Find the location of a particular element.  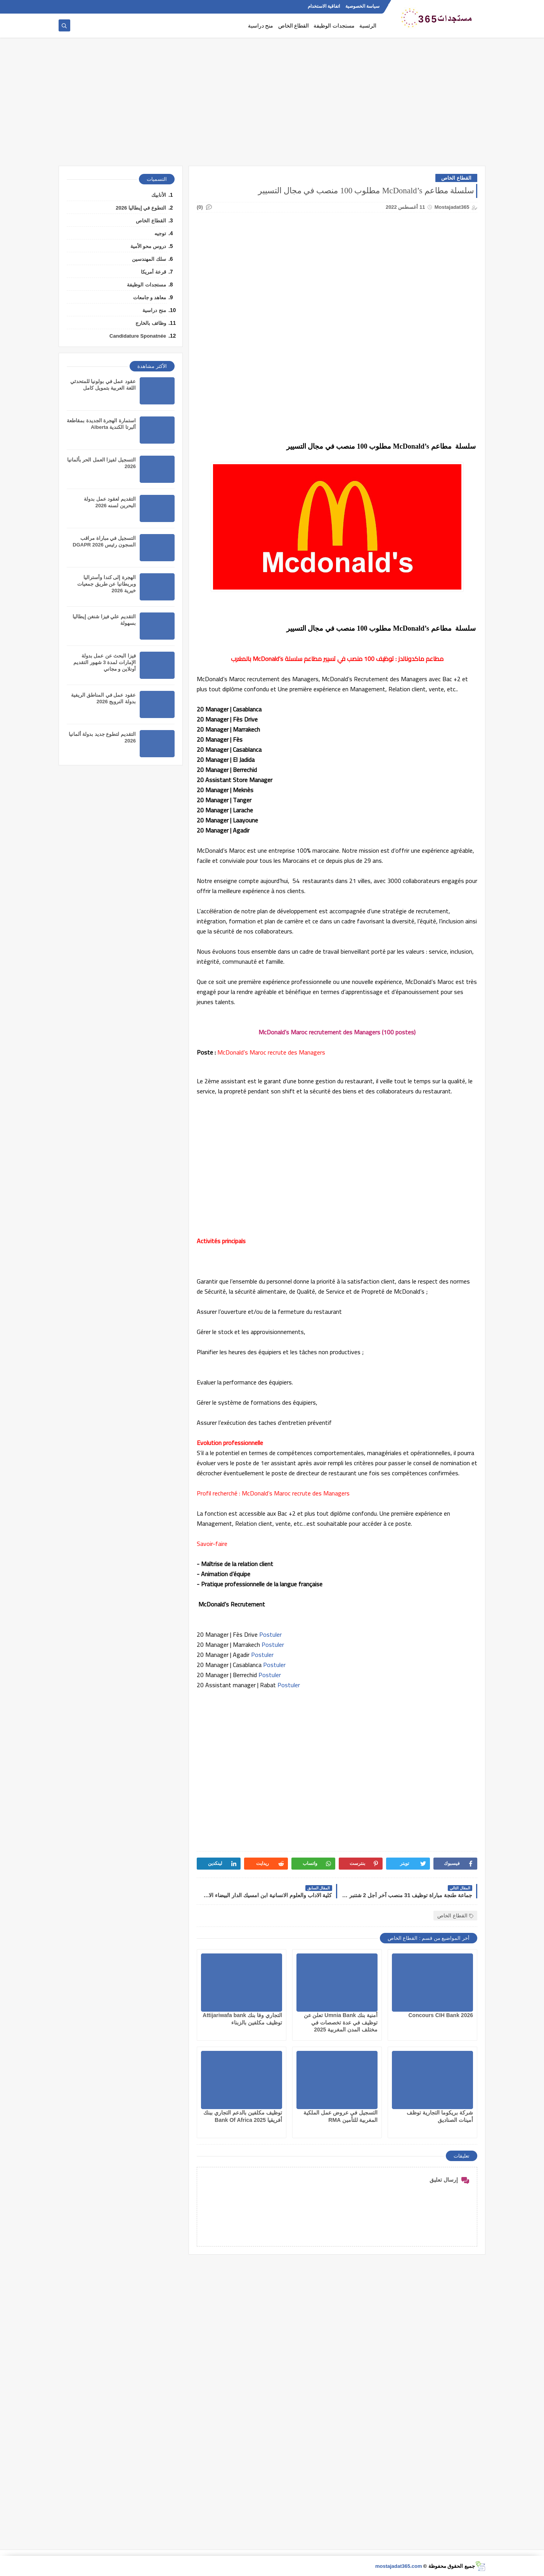

القطاع الخاص is located at coordinates (293, 26).